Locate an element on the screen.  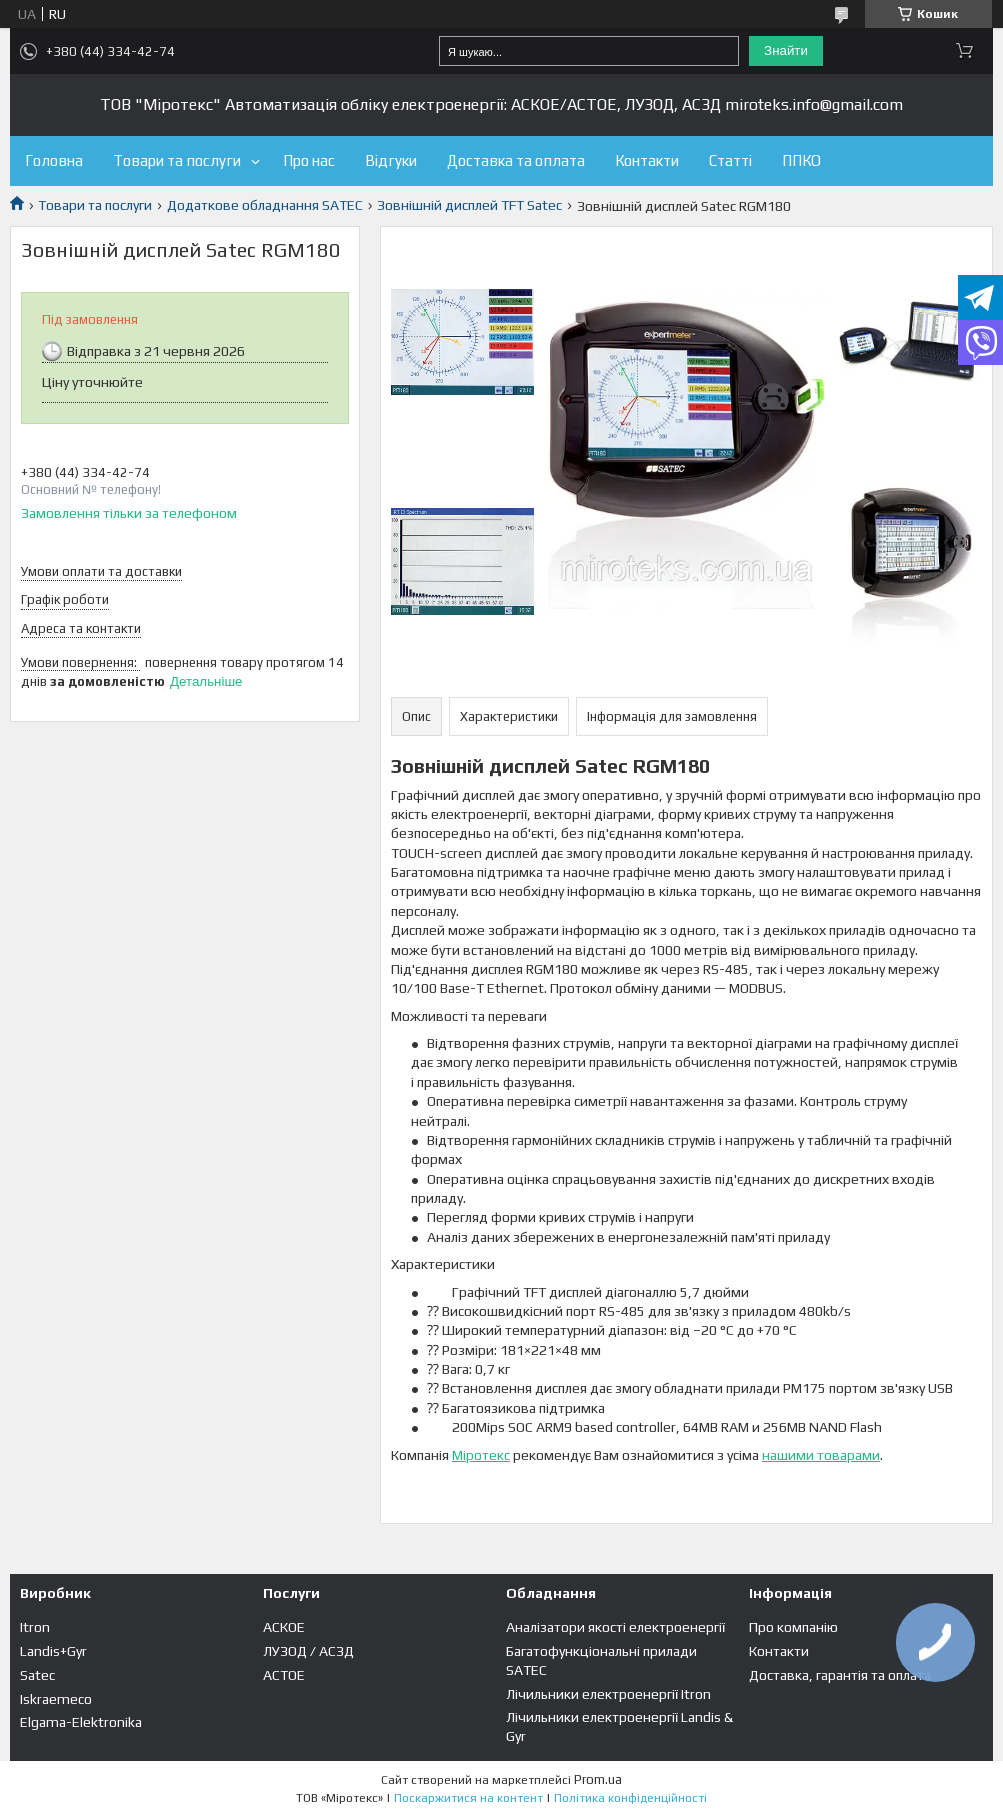
Elgama-Elektronika is located at coordinates (81, 1722).